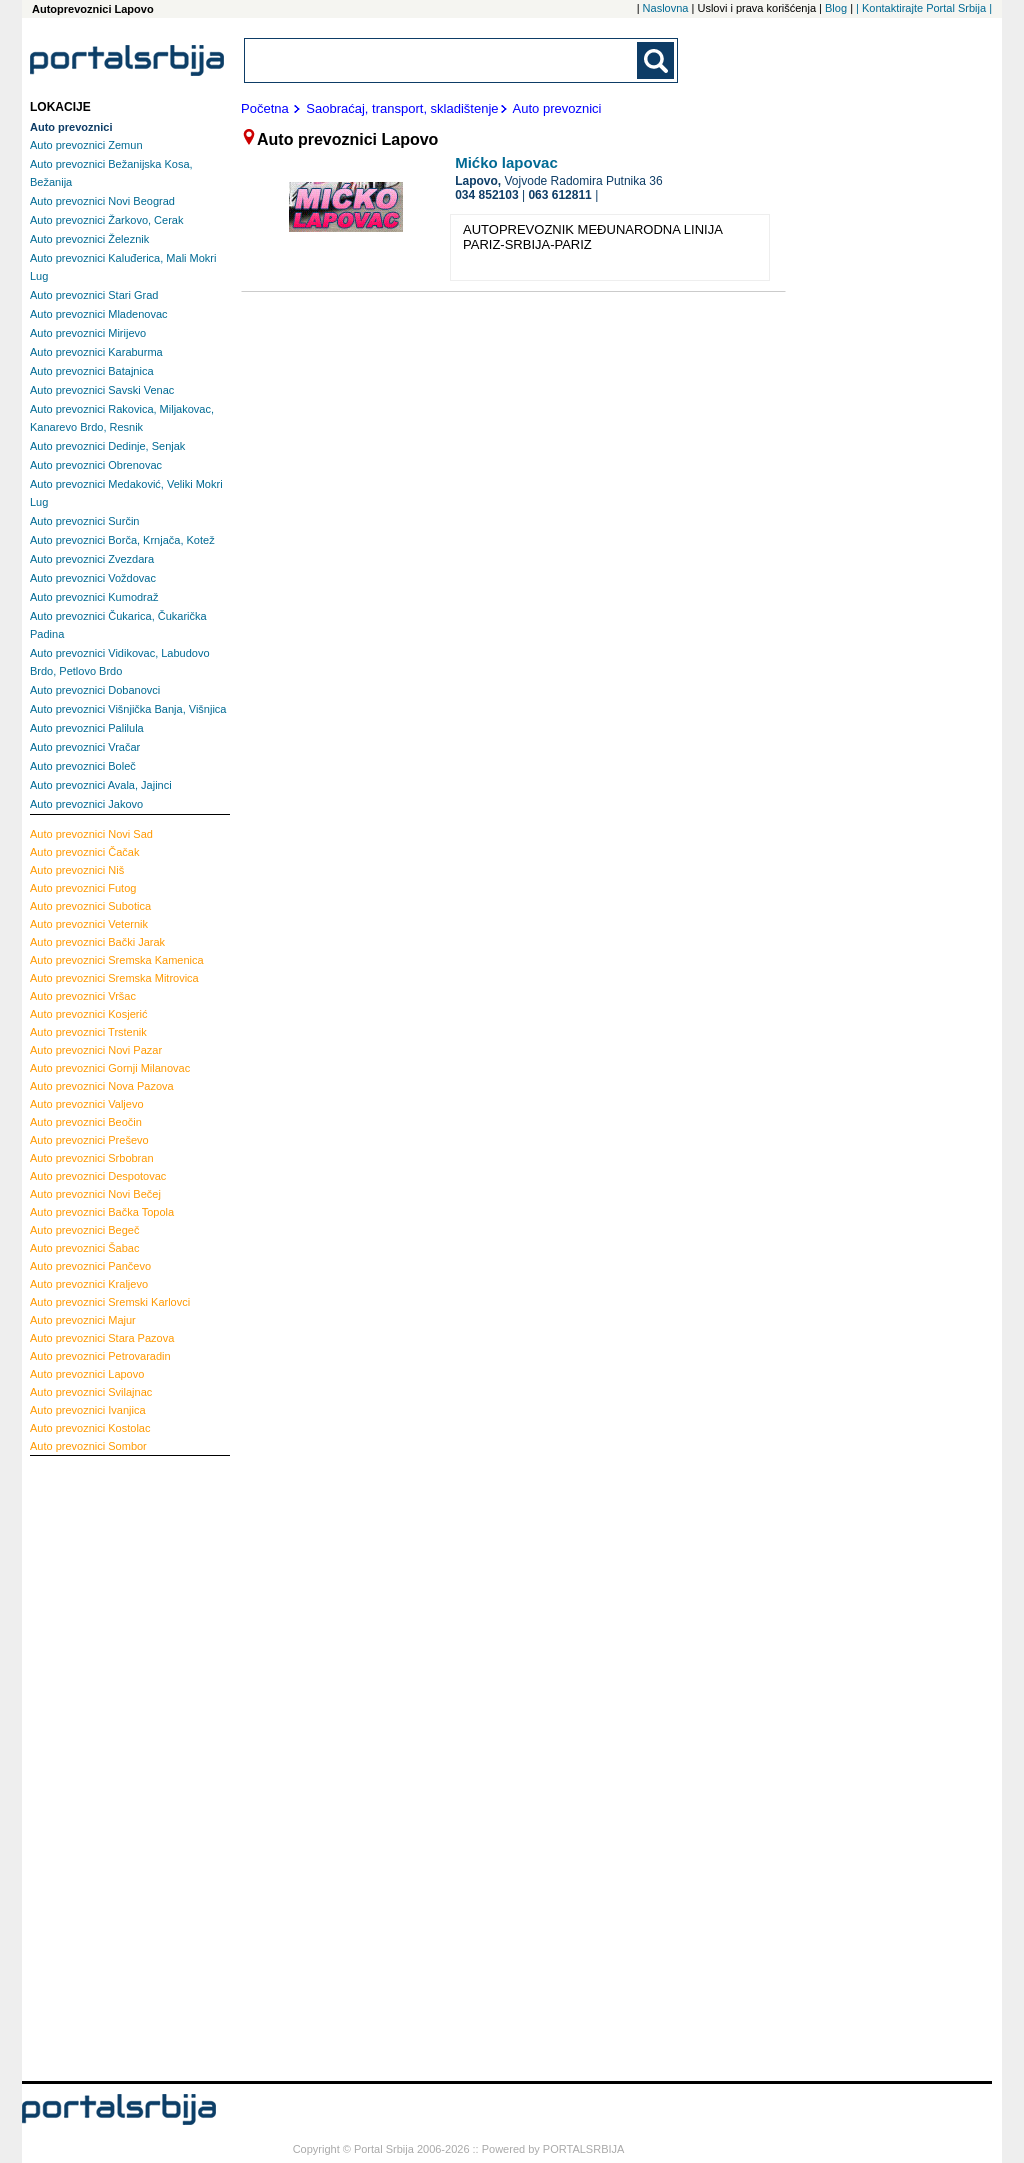  What do you see at coordinates (87, 1104) in the screenshot?
I see `Valjevo` at bounding box center [87, 1104].